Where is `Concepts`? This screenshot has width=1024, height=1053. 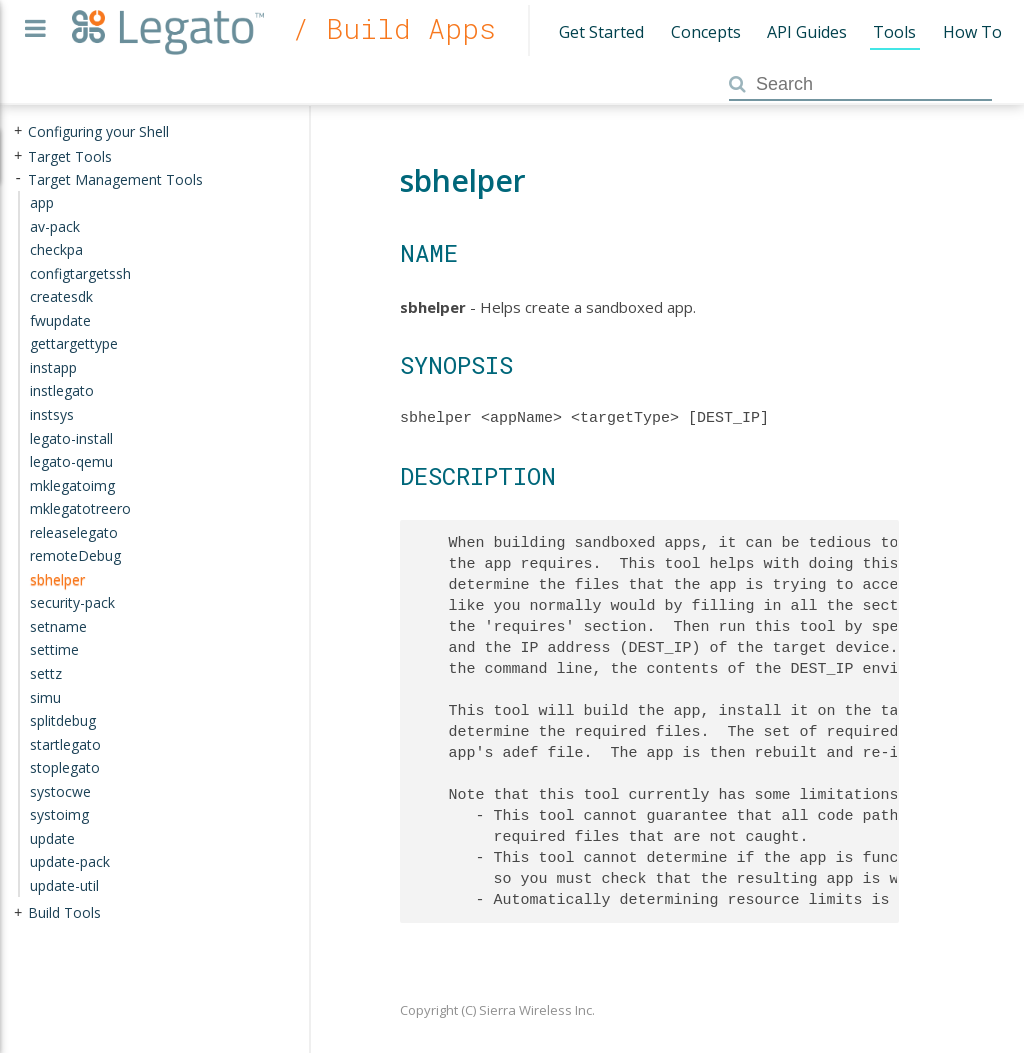
Concepts is located at coordinates (706, 32).